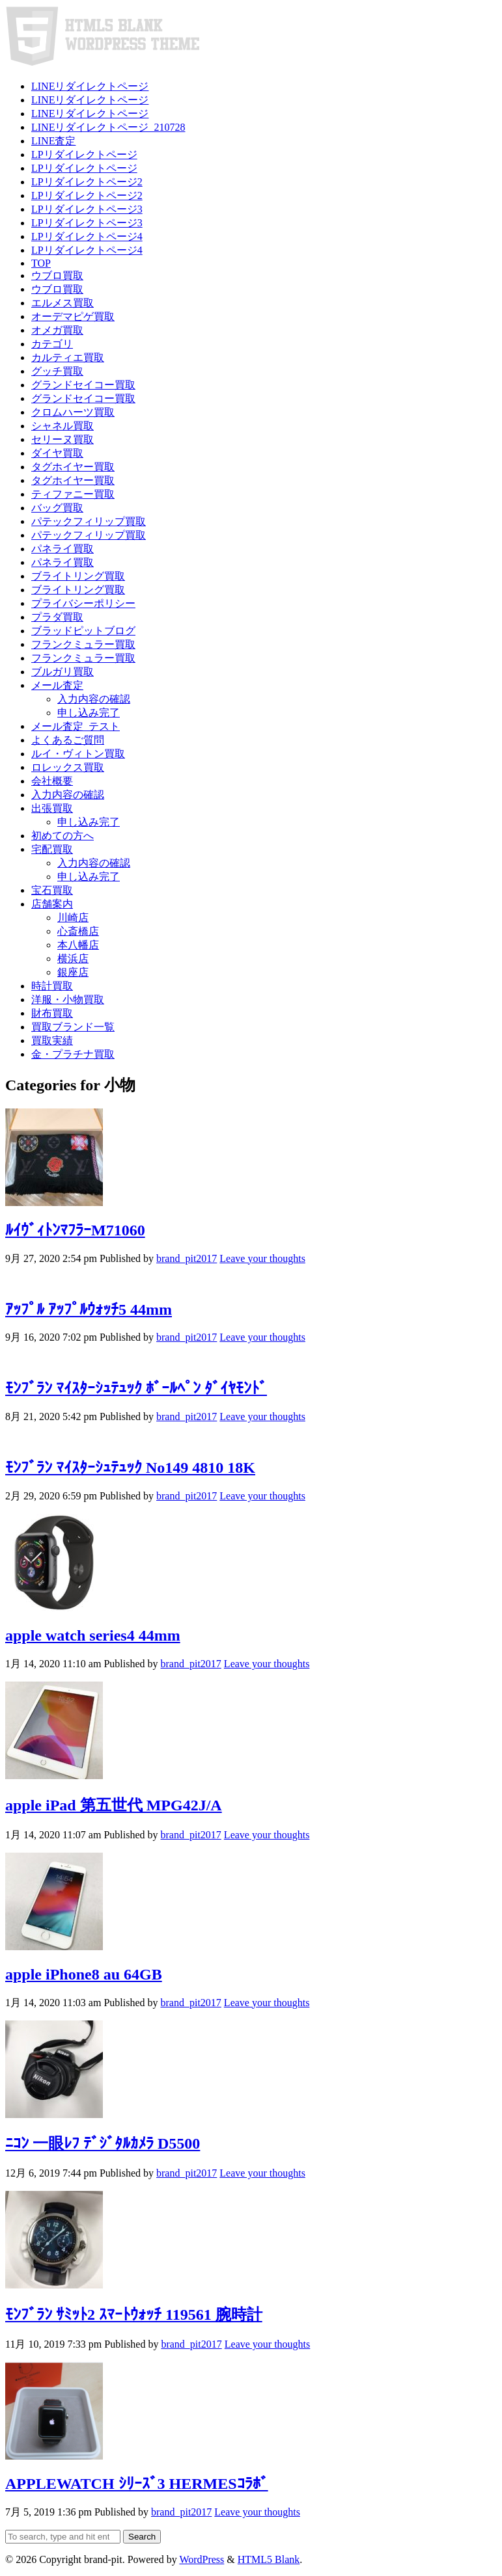 This screenshot has height=2576, width=502. What do you see at coordinates (52, 1013) in the screenshot?
I see `財布買取` at bounding box center [52, 1013].